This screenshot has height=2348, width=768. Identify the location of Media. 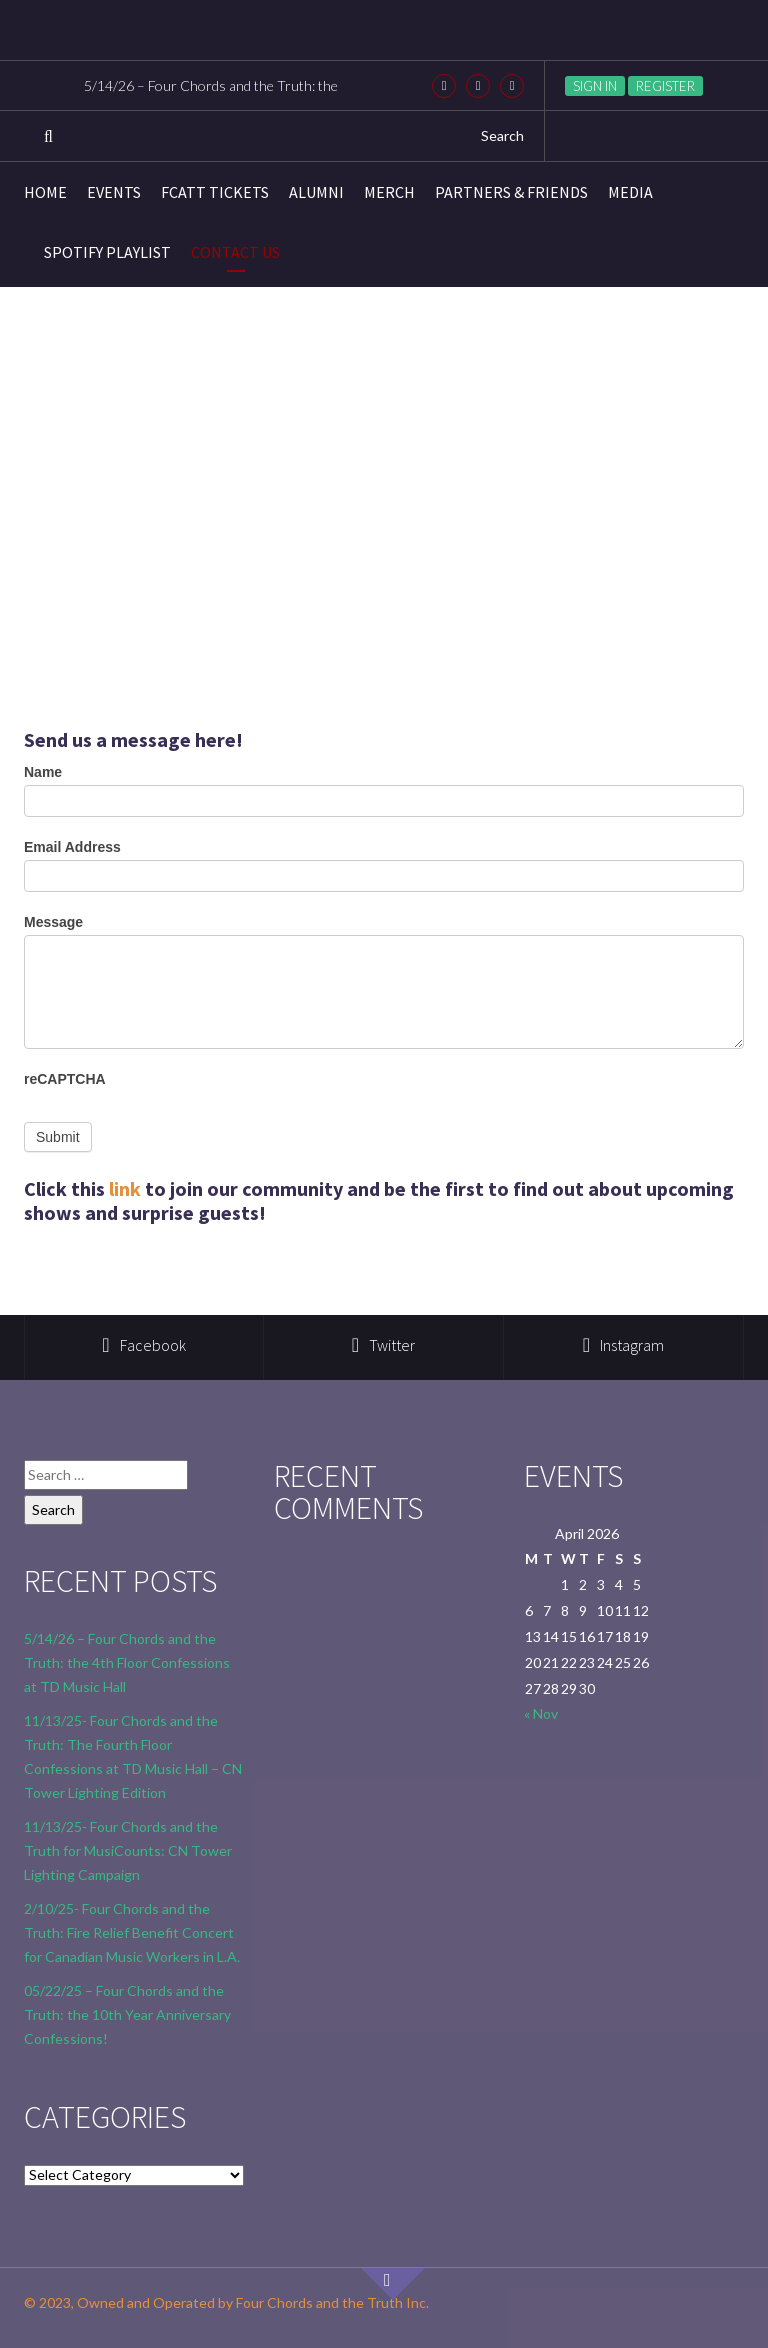
(630, 192).